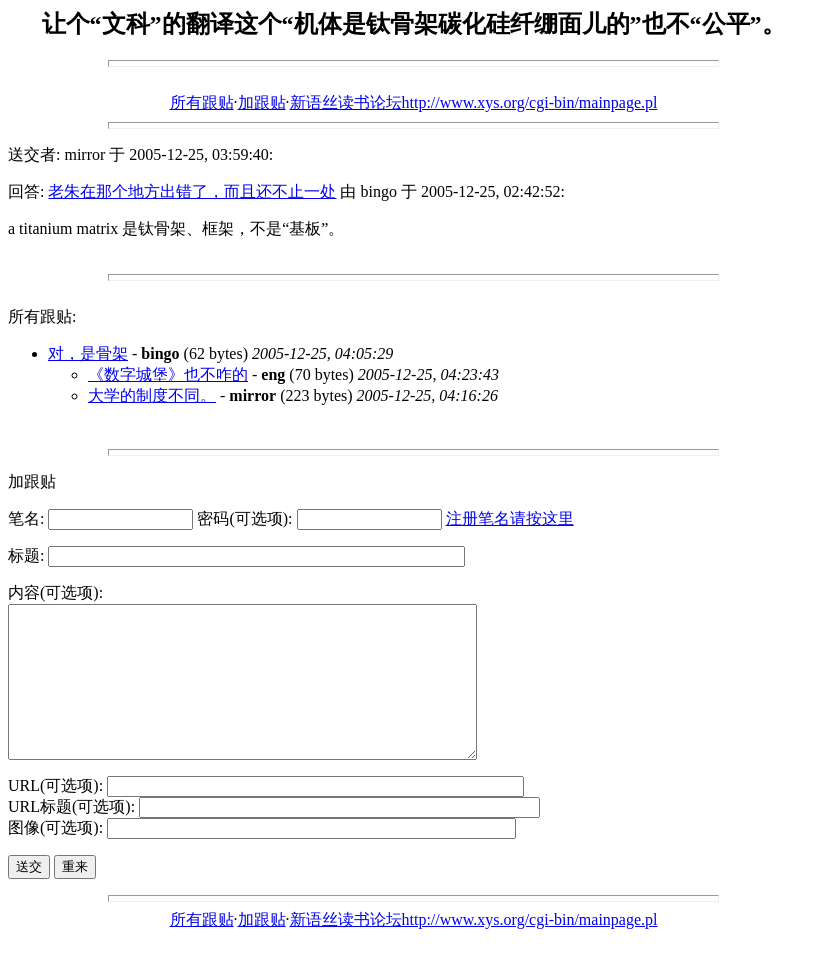  I want to click on 老朱在那个地方出错了，而且还不止一处, so click(192, 191).